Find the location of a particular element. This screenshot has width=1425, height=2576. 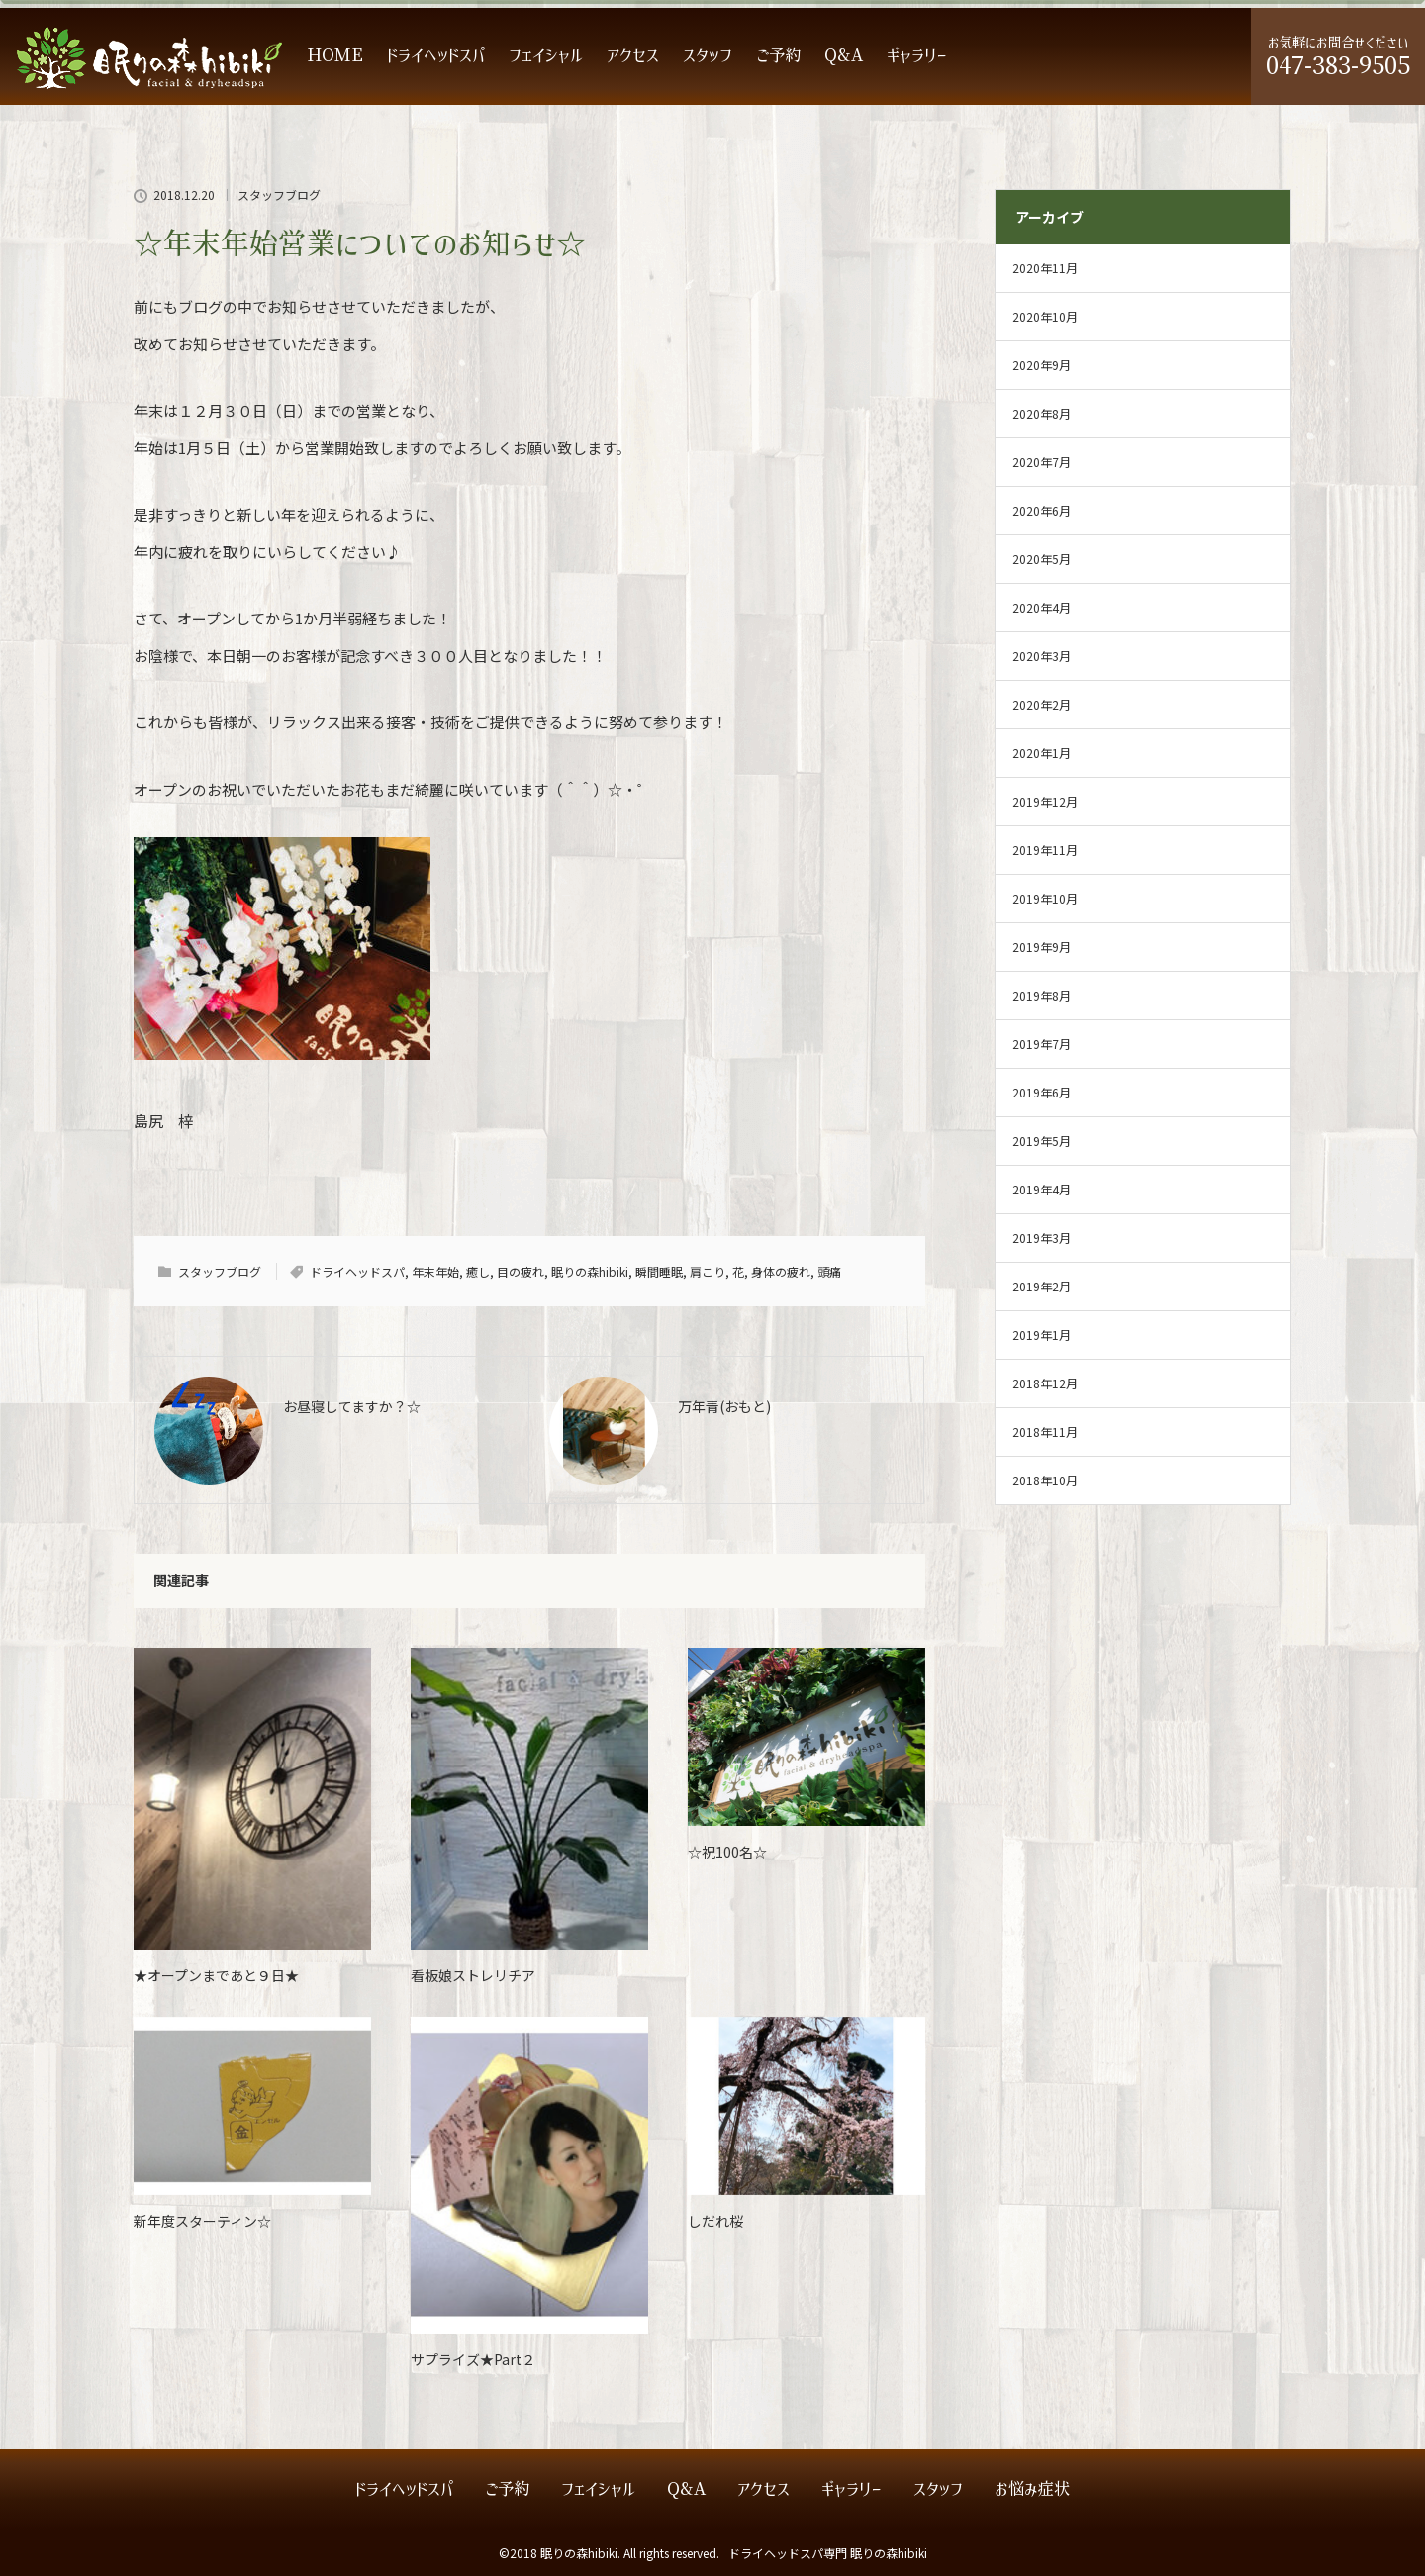

2020年3月 is located at coordinates (1041, 655).